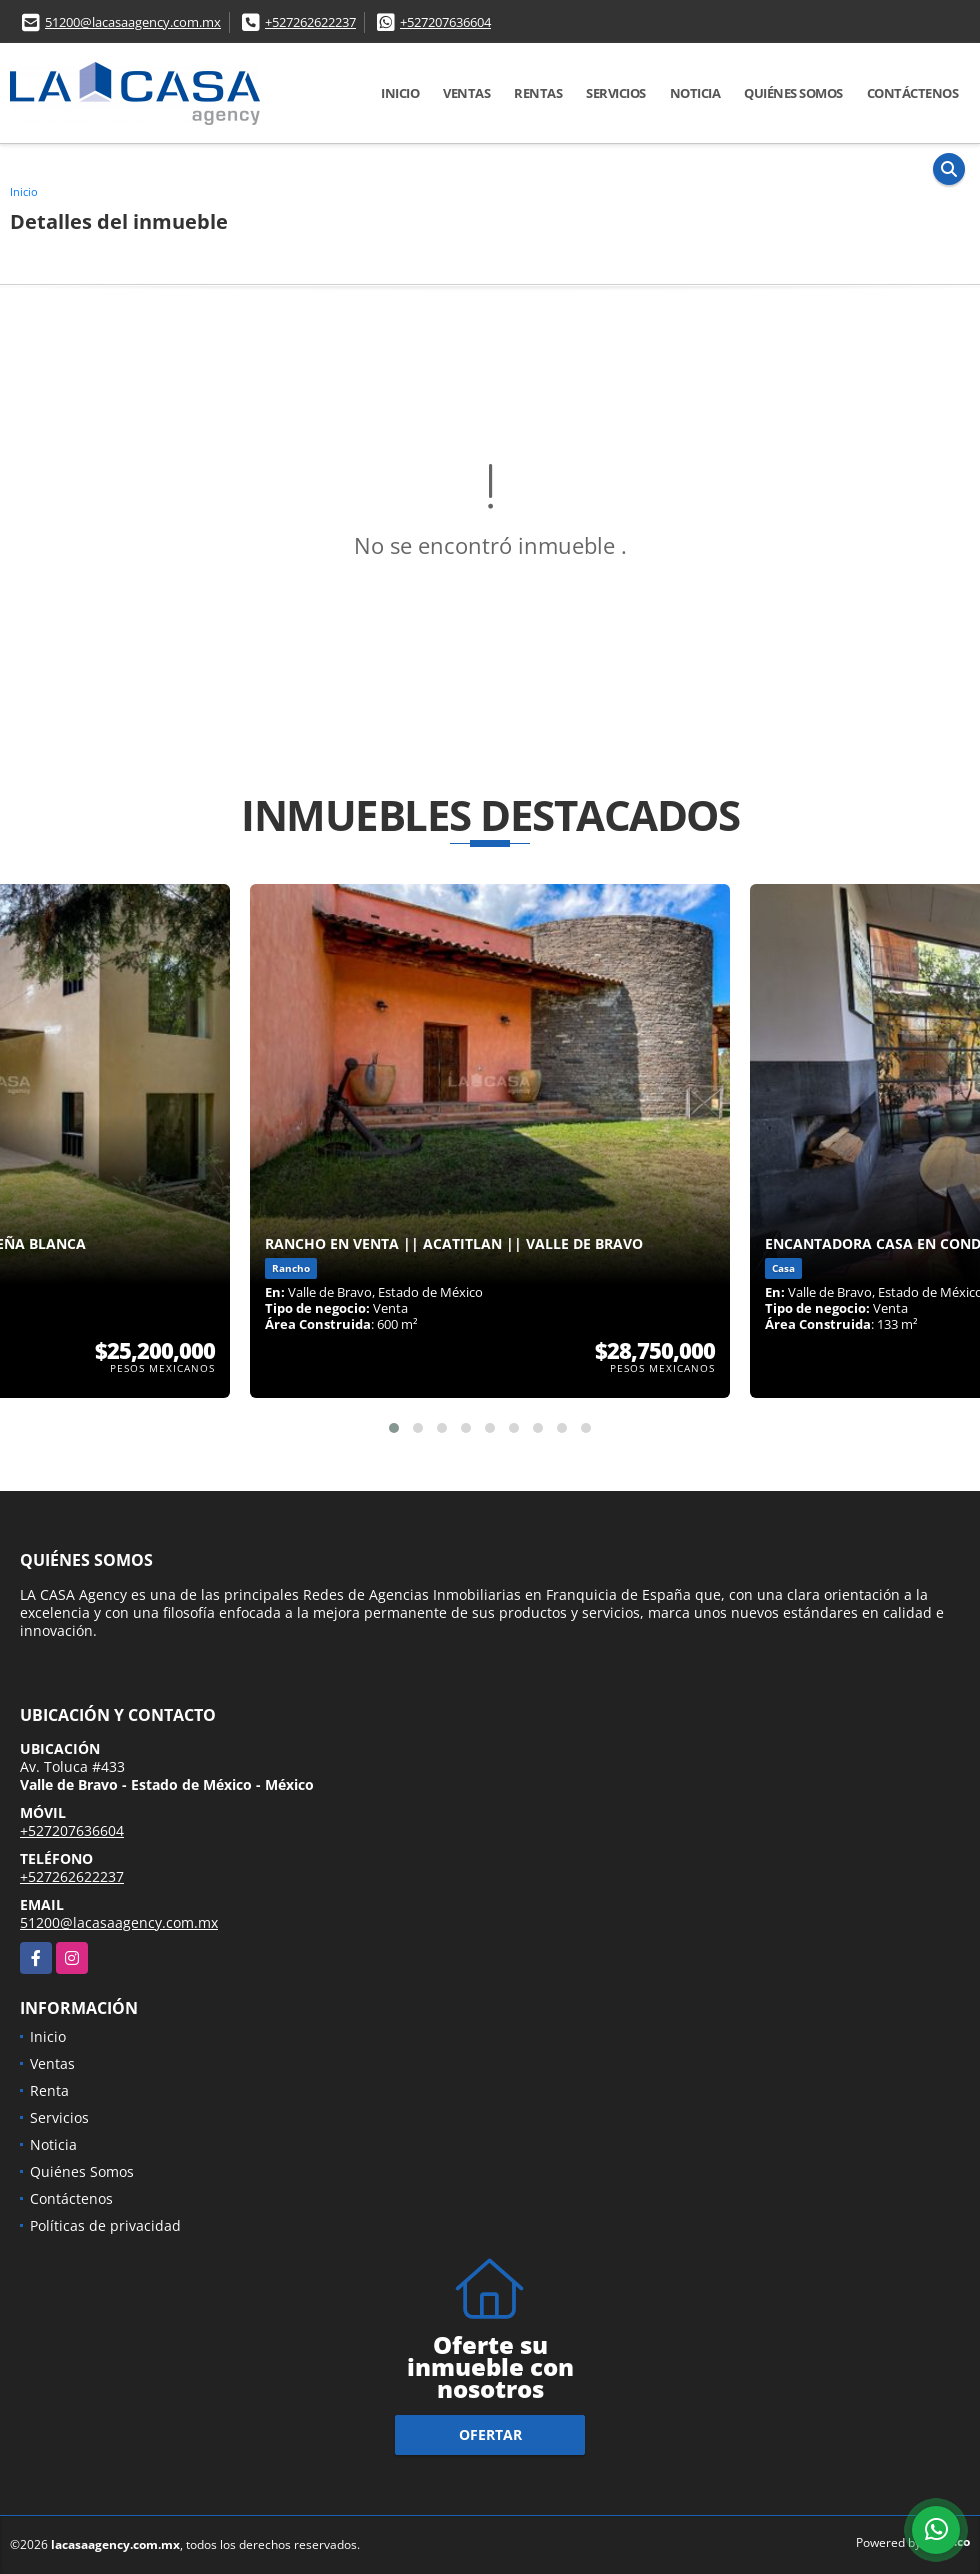  Describe the element at coordinates (105, 2225) in the screenshot. I see `Políticas de privacidad` at that location.